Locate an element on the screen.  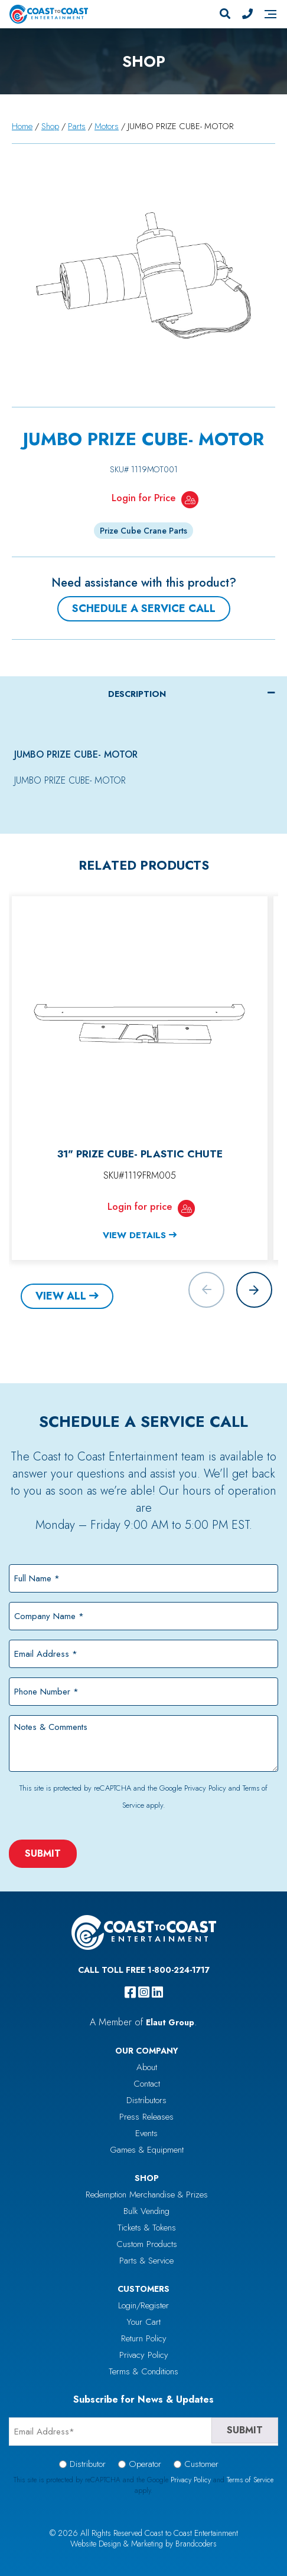
Schedule a Service Call is located at coordinates (144, 608).